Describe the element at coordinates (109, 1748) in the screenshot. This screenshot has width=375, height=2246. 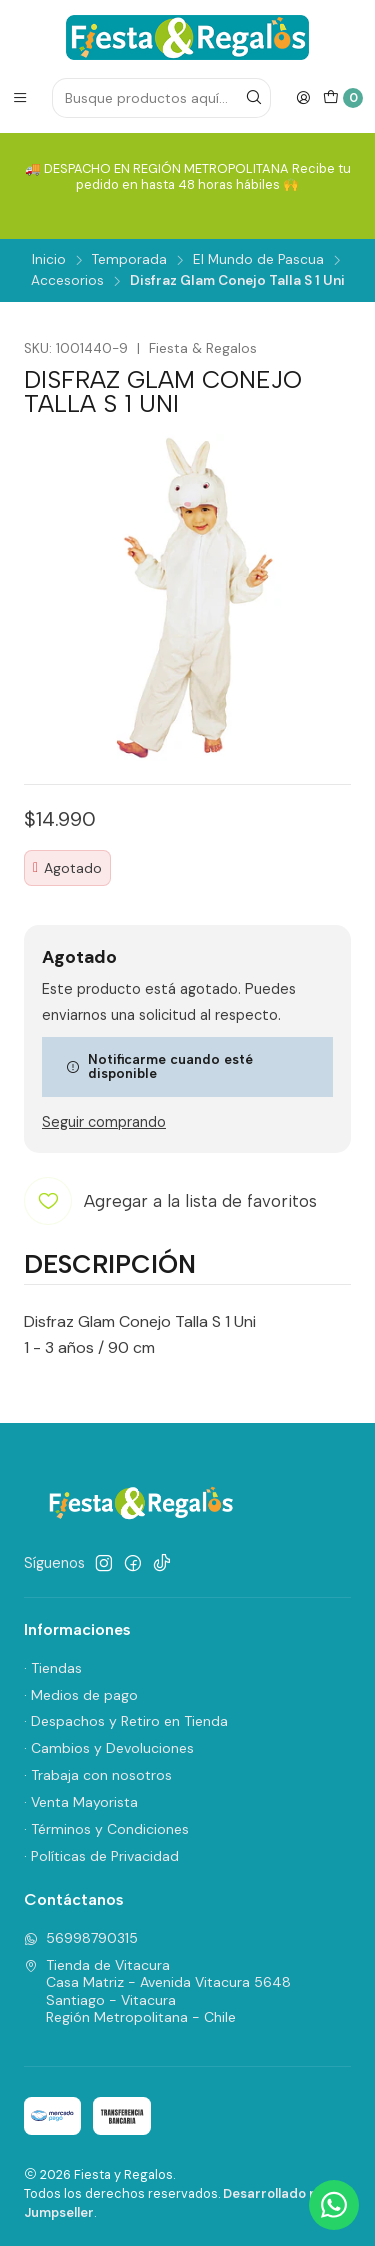
I see `· Cambios y Devoluciones` at that location.